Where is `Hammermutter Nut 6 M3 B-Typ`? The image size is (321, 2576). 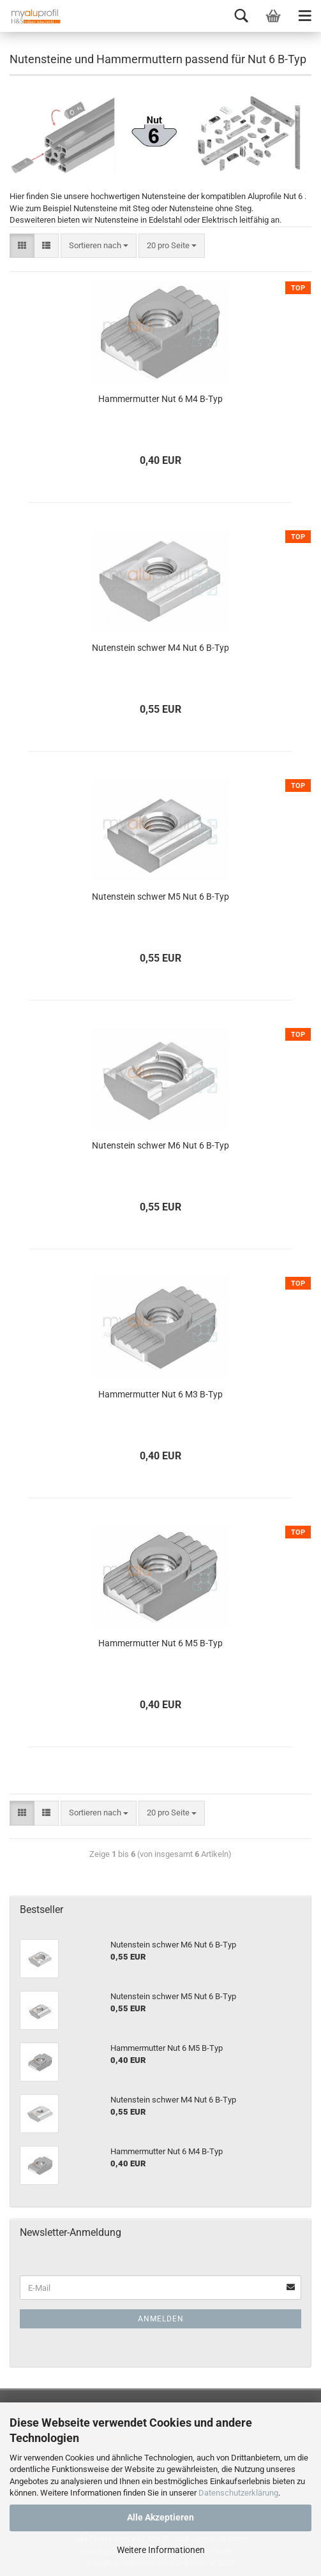 Hammermutter Nut 6 M3 B-Typ is located at coordinates (160, 1394).